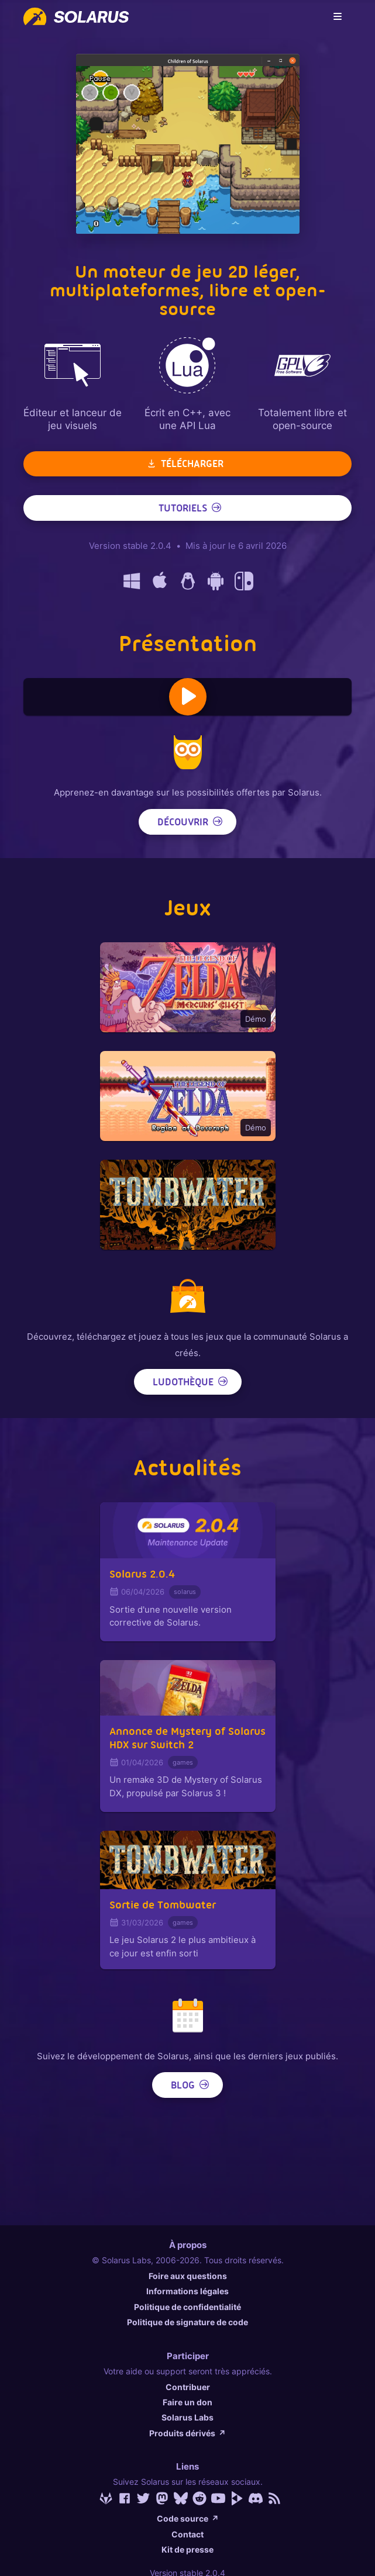  Describe the element at coordinates (187, 2291) in the screenshot. I see `Informations légales` at that location.